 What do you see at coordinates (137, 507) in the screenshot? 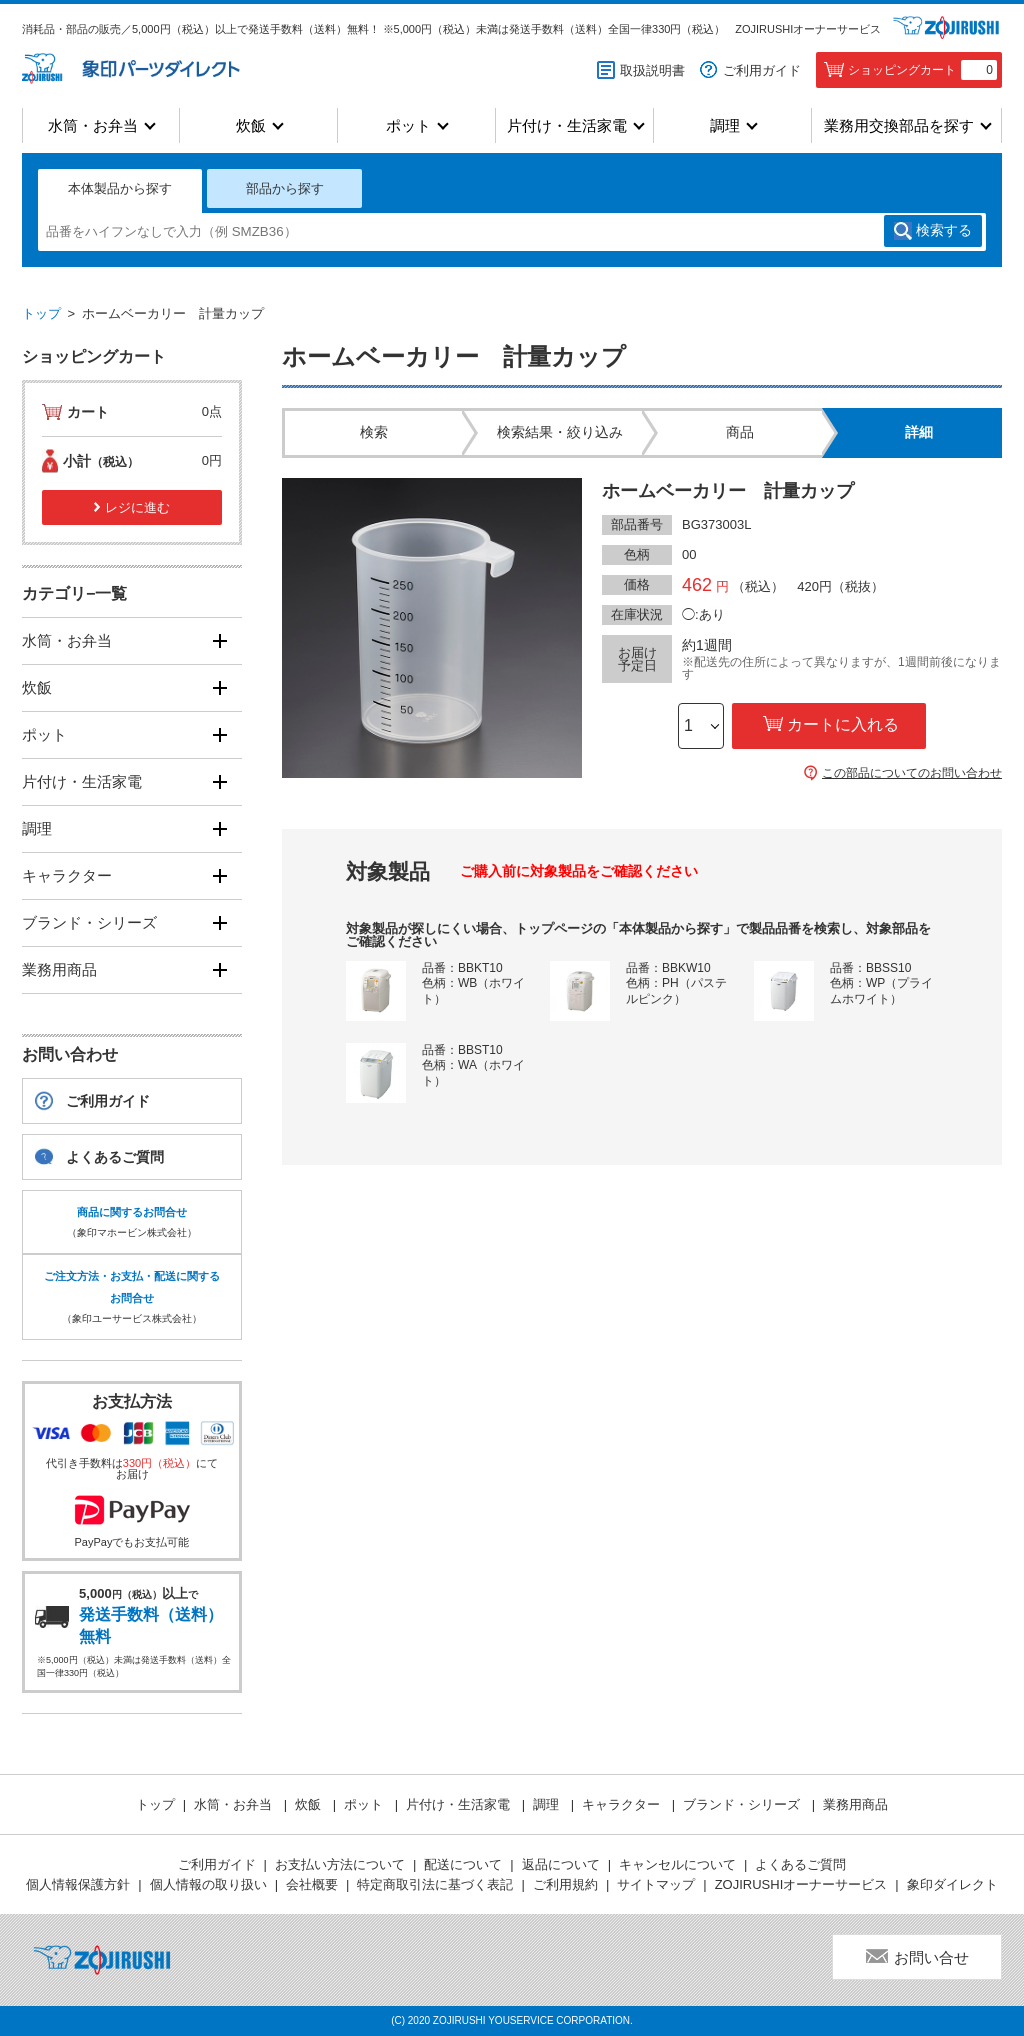
I see `レジに進む` at bounding box center [137, 507].